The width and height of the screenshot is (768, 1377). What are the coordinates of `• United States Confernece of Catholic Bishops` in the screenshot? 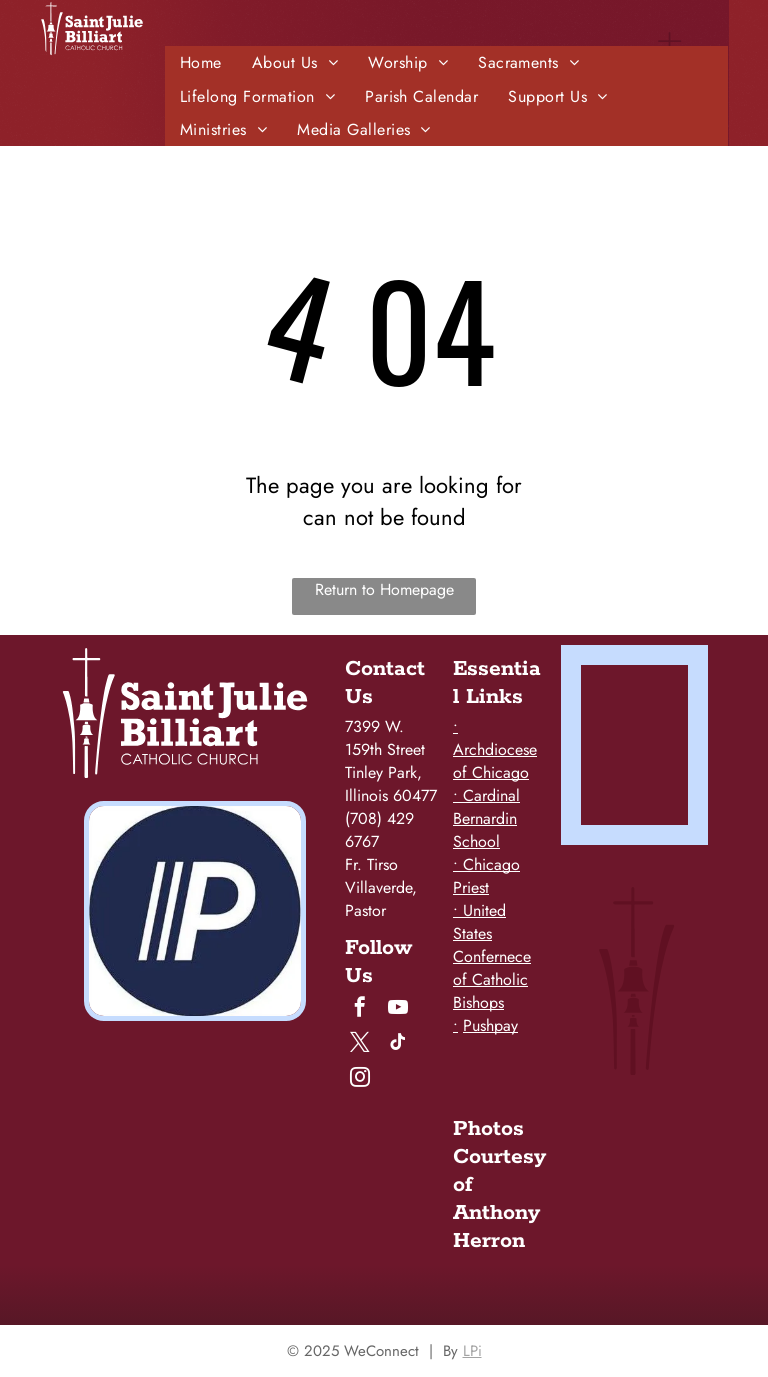 It's located at (492, 956).